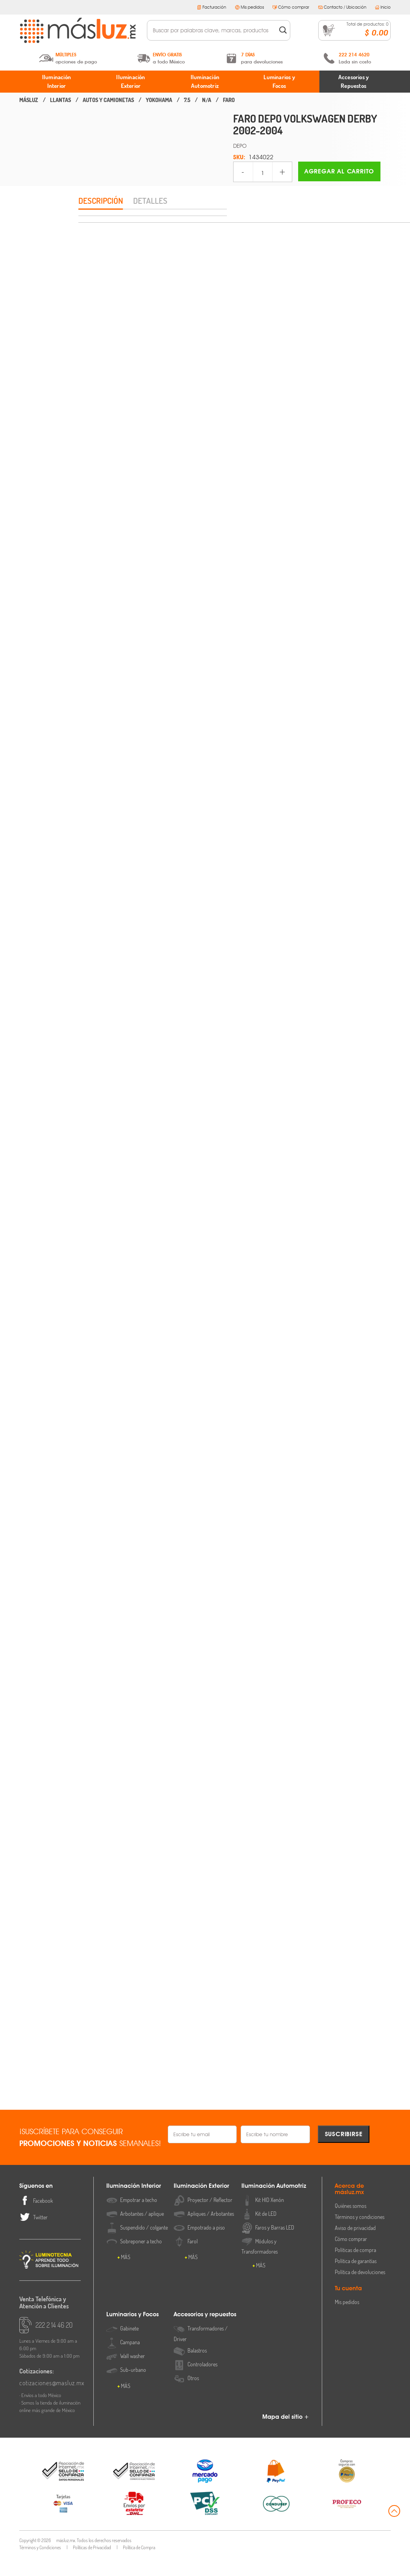 Image resolution: width=410 pixels, height=2576 pixels. What do you see at coordinates (240, 145) in the screenshot?
I see `DEPO` at bounding box center [240, 145].